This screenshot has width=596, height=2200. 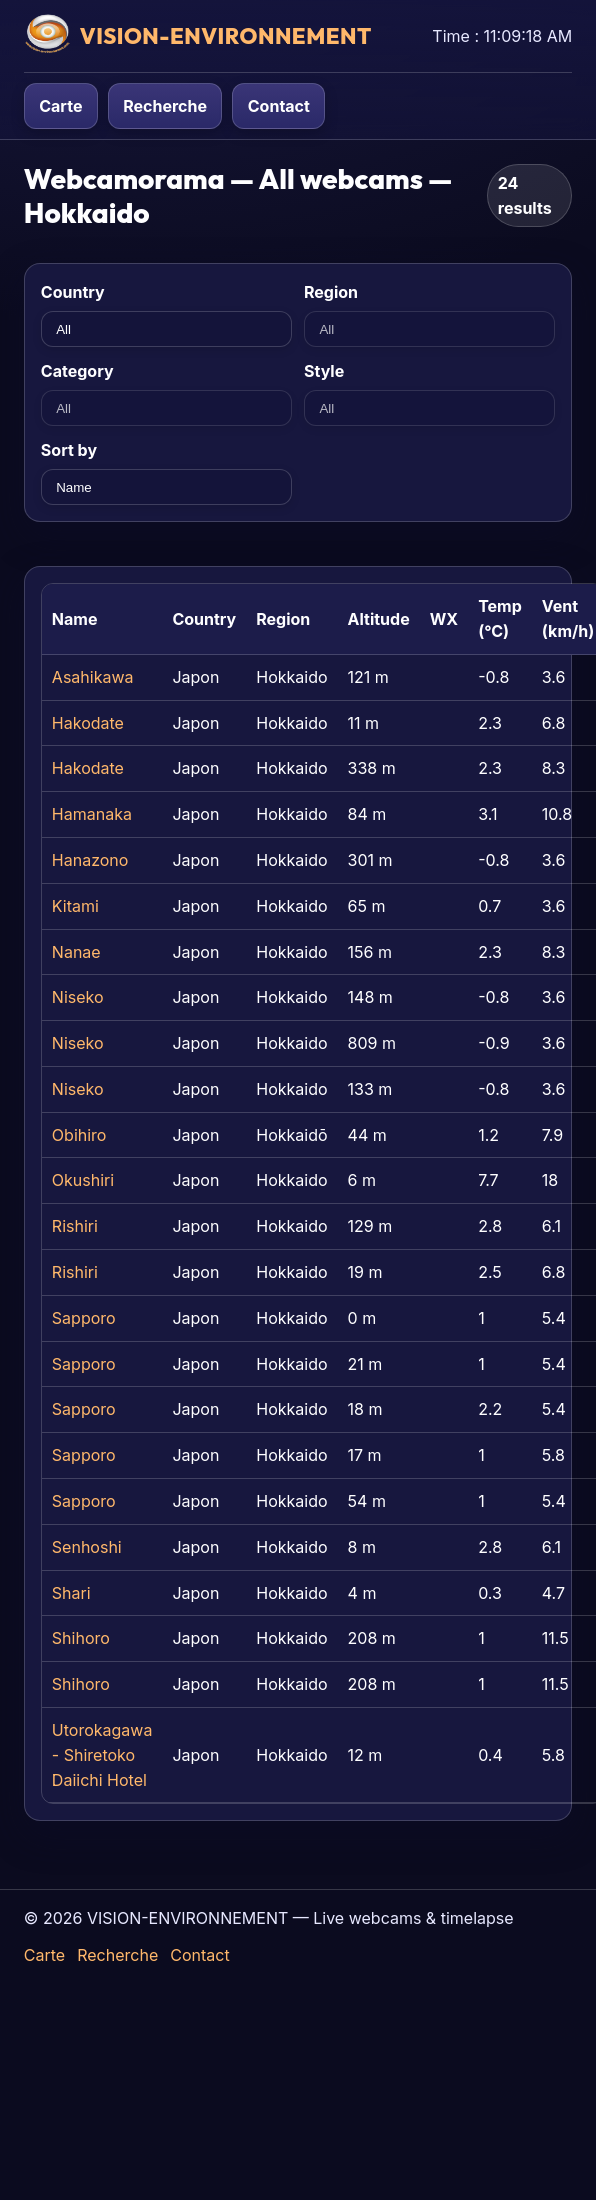 I want to click on Sort by, so click(x=69, y=450).